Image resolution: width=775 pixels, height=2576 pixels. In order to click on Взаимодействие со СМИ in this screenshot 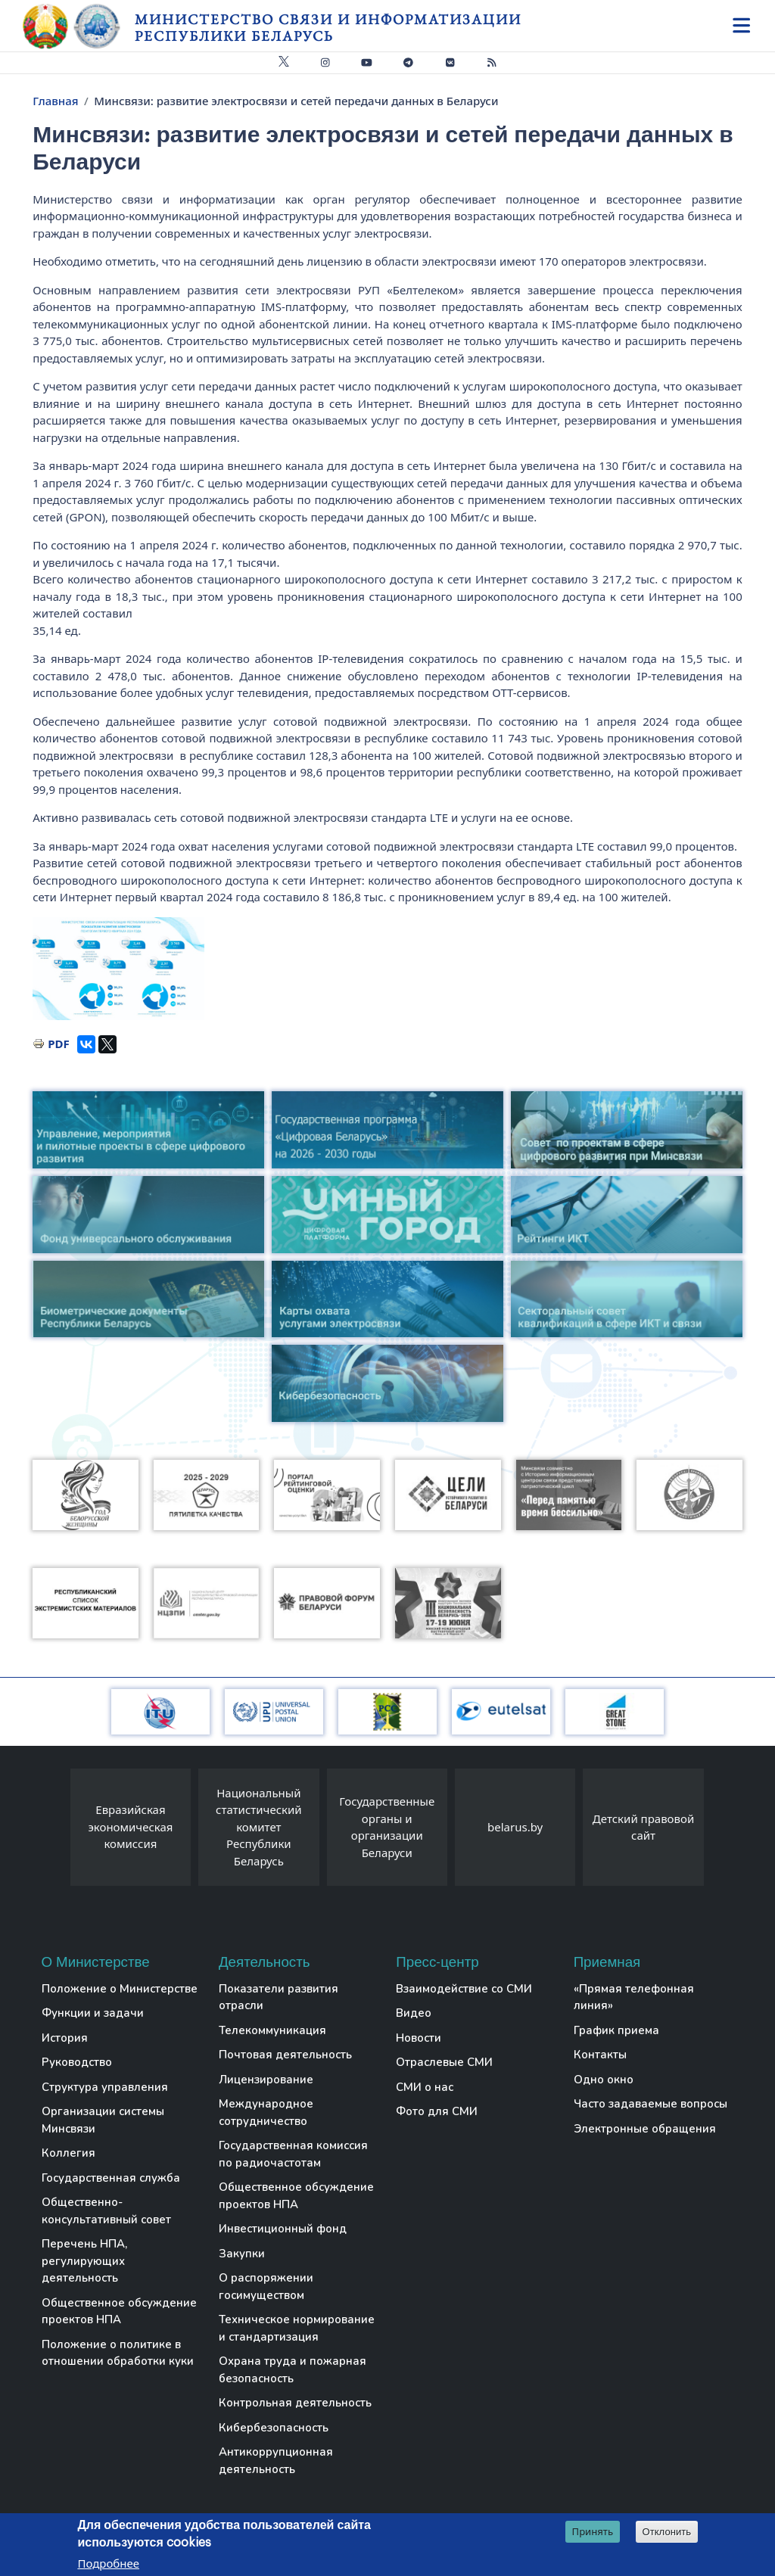, I will do `click(464, 1988)`.